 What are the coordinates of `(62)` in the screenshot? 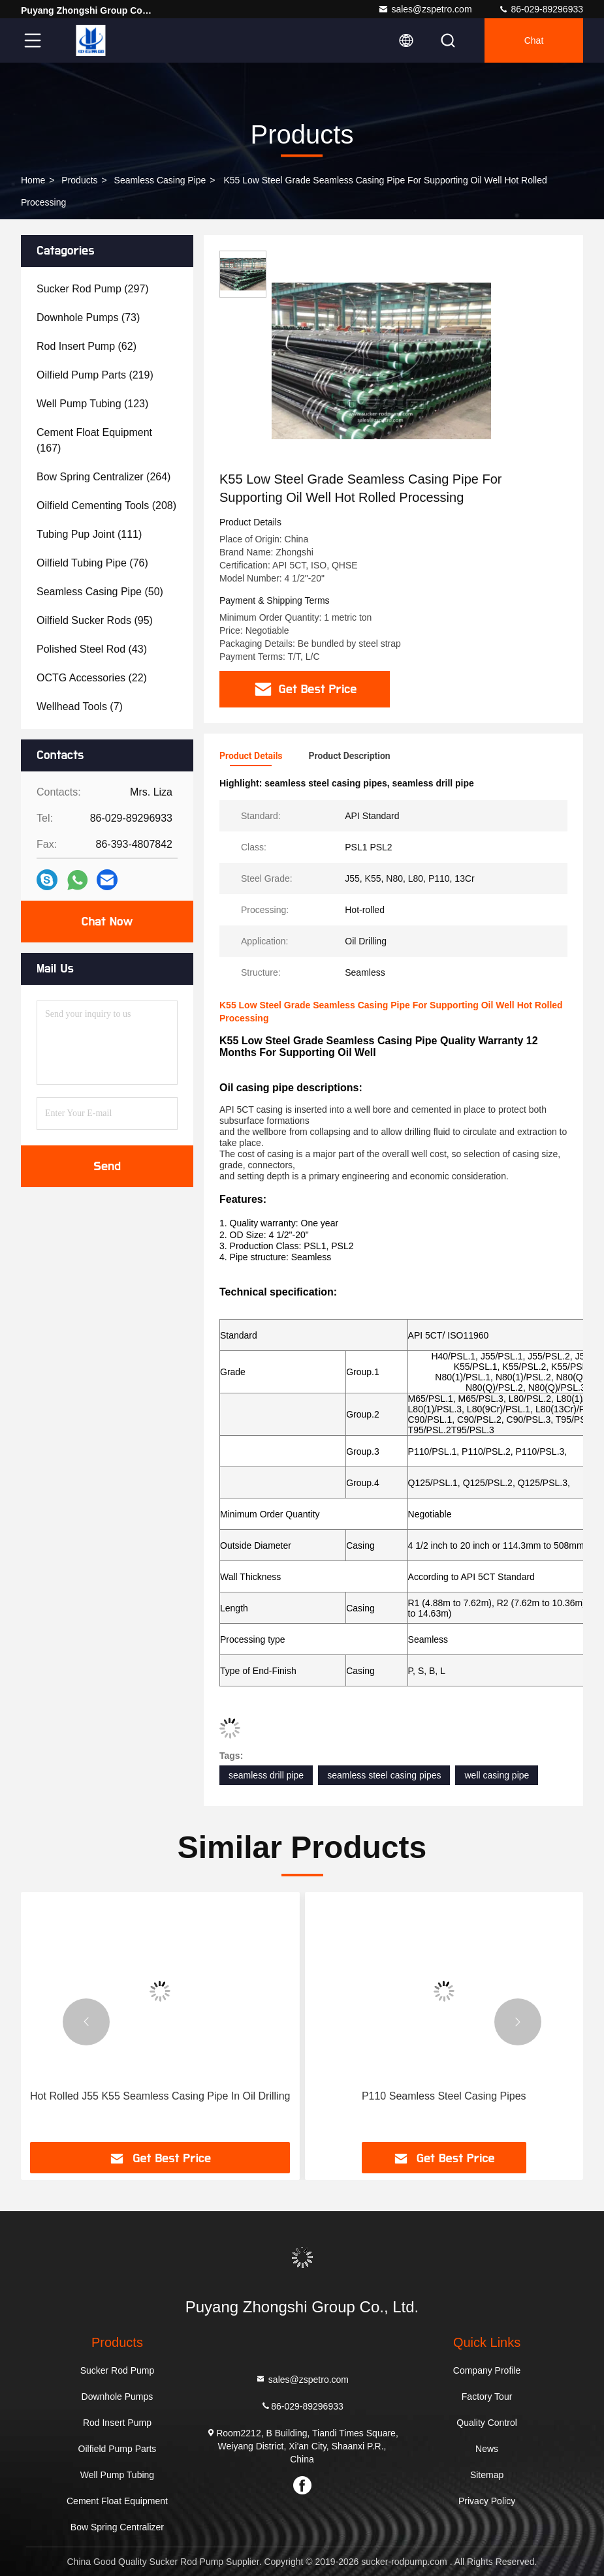 It's located at (86, 346).